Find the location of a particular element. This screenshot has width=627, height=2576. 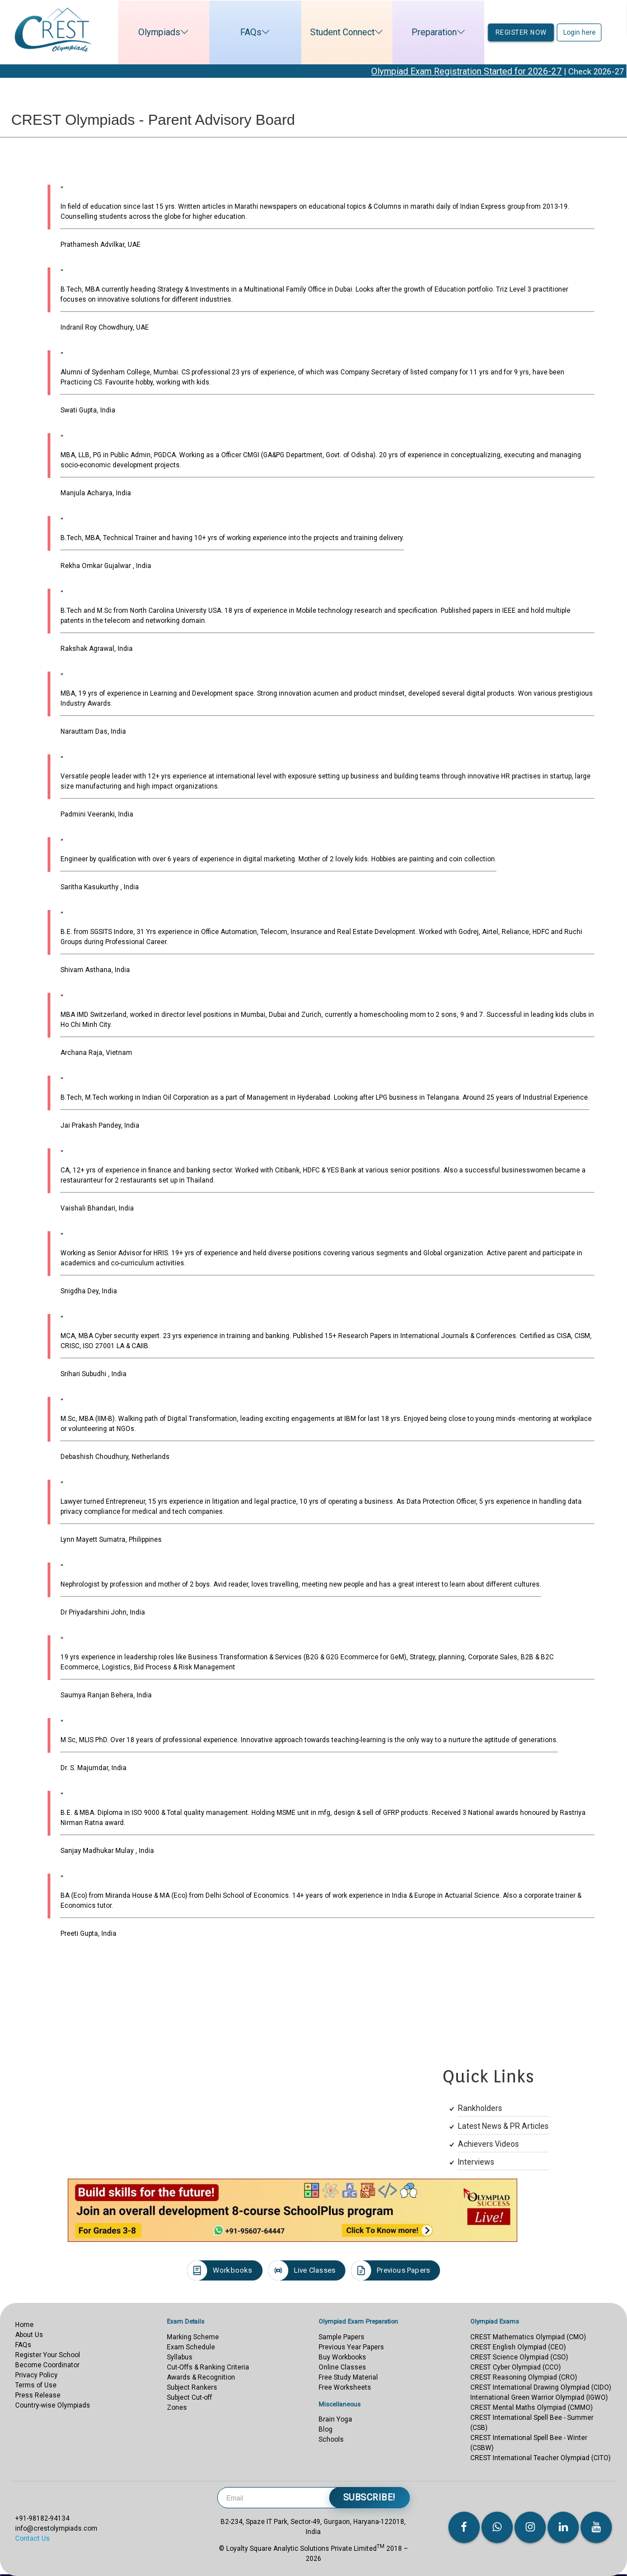

CREST Reasoning Olympiad (CRO) is located at coordinates (523, 2377).